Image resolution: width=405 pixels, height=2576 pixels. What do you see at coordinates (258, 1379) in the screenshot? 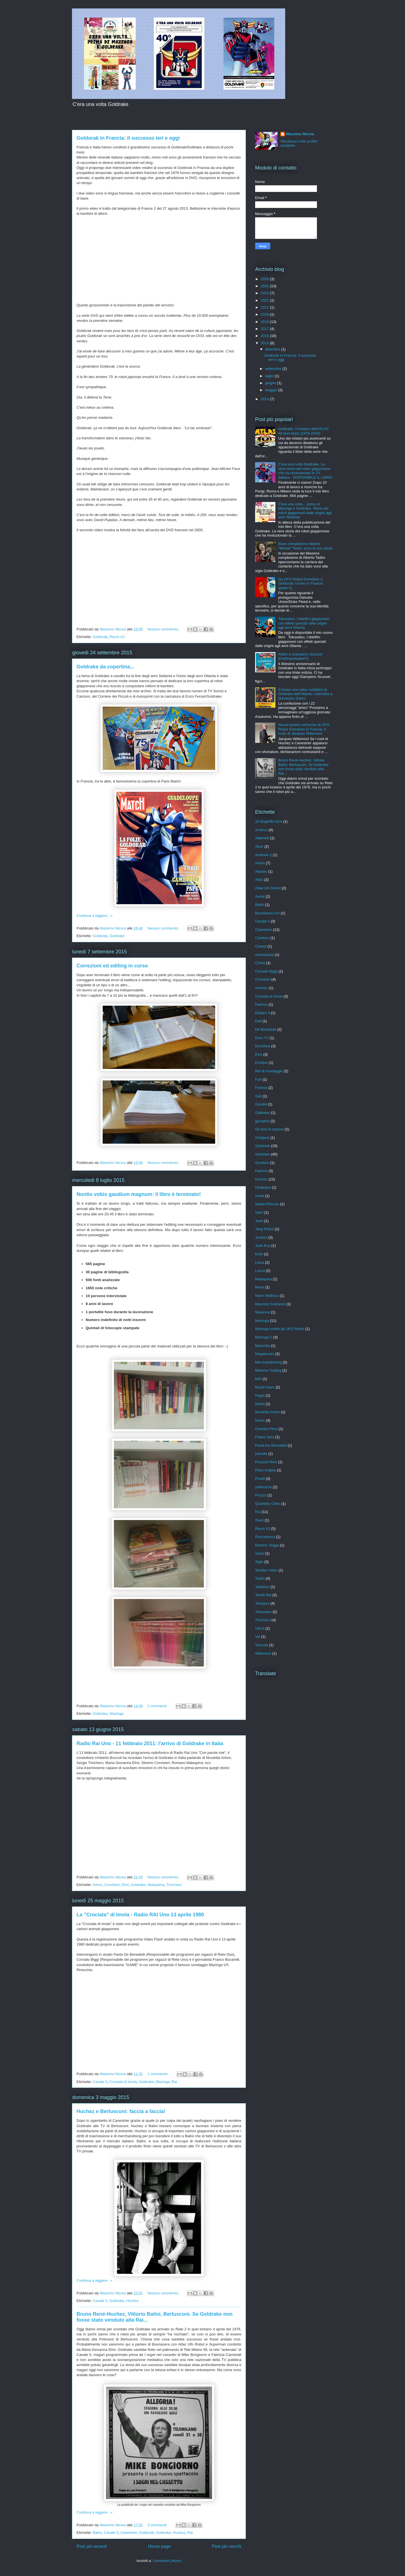
I see `MSI` at bounding box center [258, 1379].